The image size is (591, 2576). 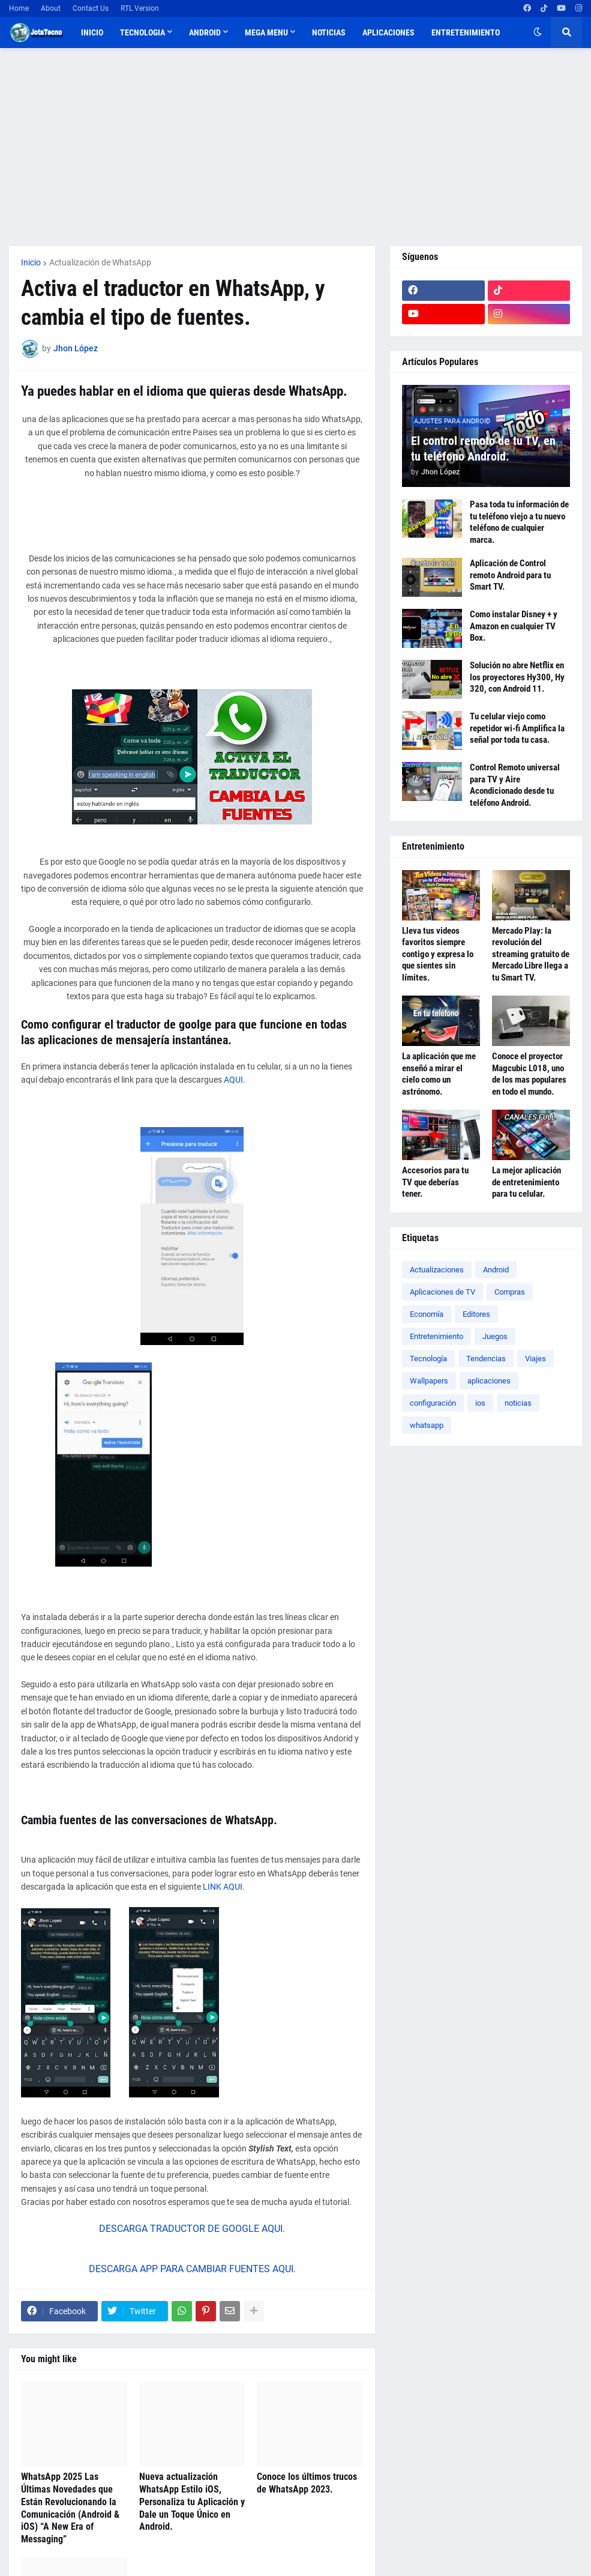 What do you see at coordinates (428, 1358) in the screenshot?
I see `Tecnología` at bounding box center [428, 1358].